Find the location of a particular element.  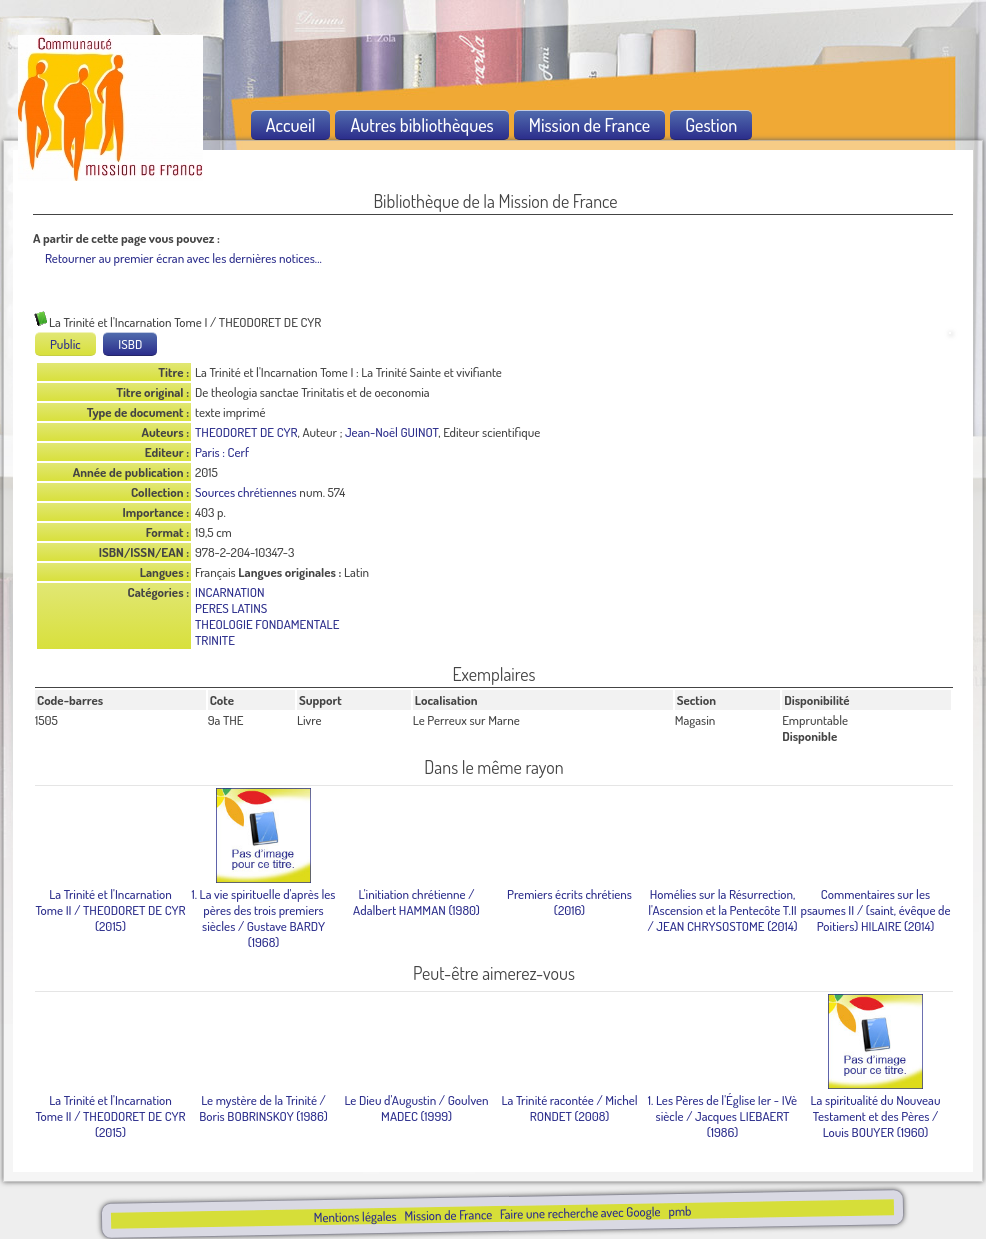

Mentions légales is located at coordinates (354, 1216).